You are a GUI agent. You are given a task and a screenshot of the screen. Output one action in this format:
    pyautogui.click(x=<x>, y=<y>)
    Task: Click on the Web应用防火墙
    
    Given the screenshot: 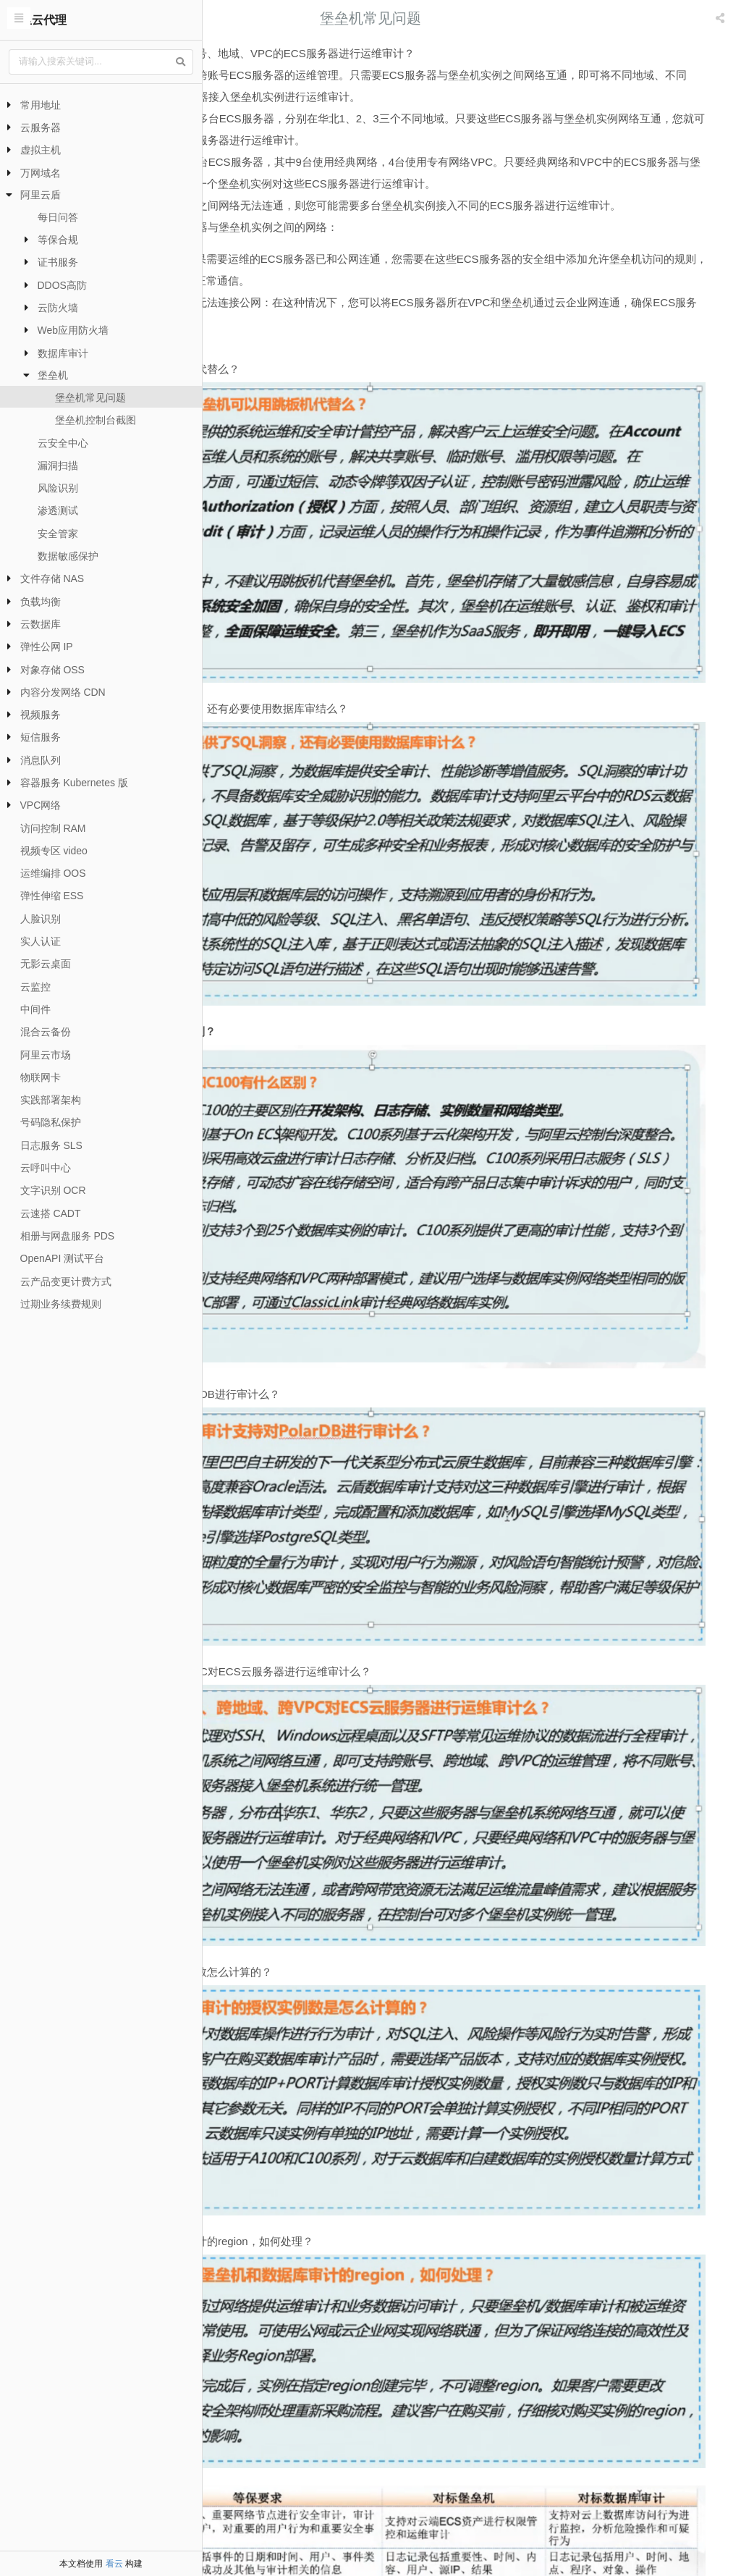 What is the action you would take?
    pyautogui.click(x=73, y=330)
    